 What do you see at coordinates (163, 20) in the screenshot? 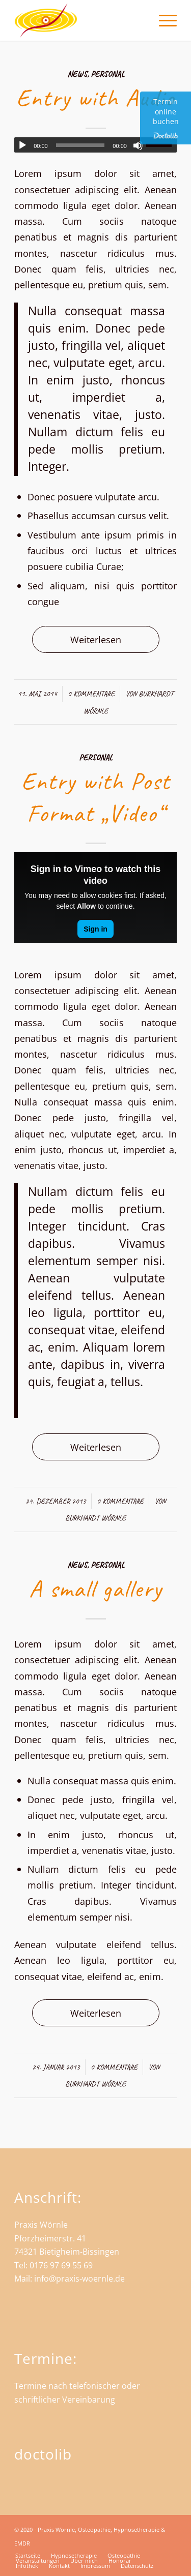
I see `[menuitem]` at bounding box center [163, 20].